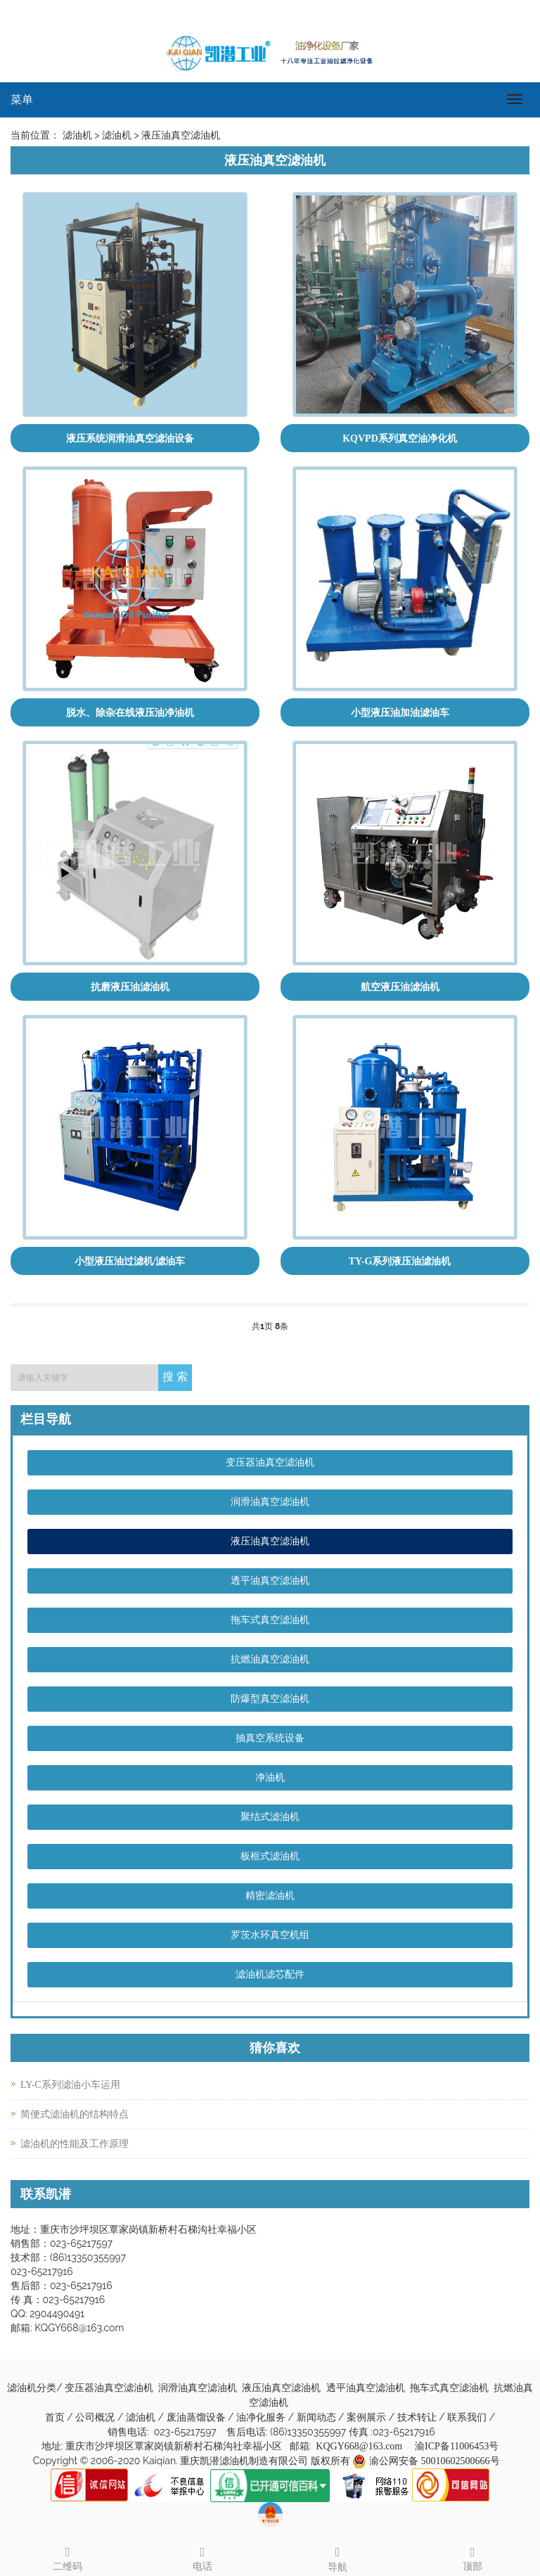  I want to click on 脱水、除杂在线液压油净油机, so click(130, 712).